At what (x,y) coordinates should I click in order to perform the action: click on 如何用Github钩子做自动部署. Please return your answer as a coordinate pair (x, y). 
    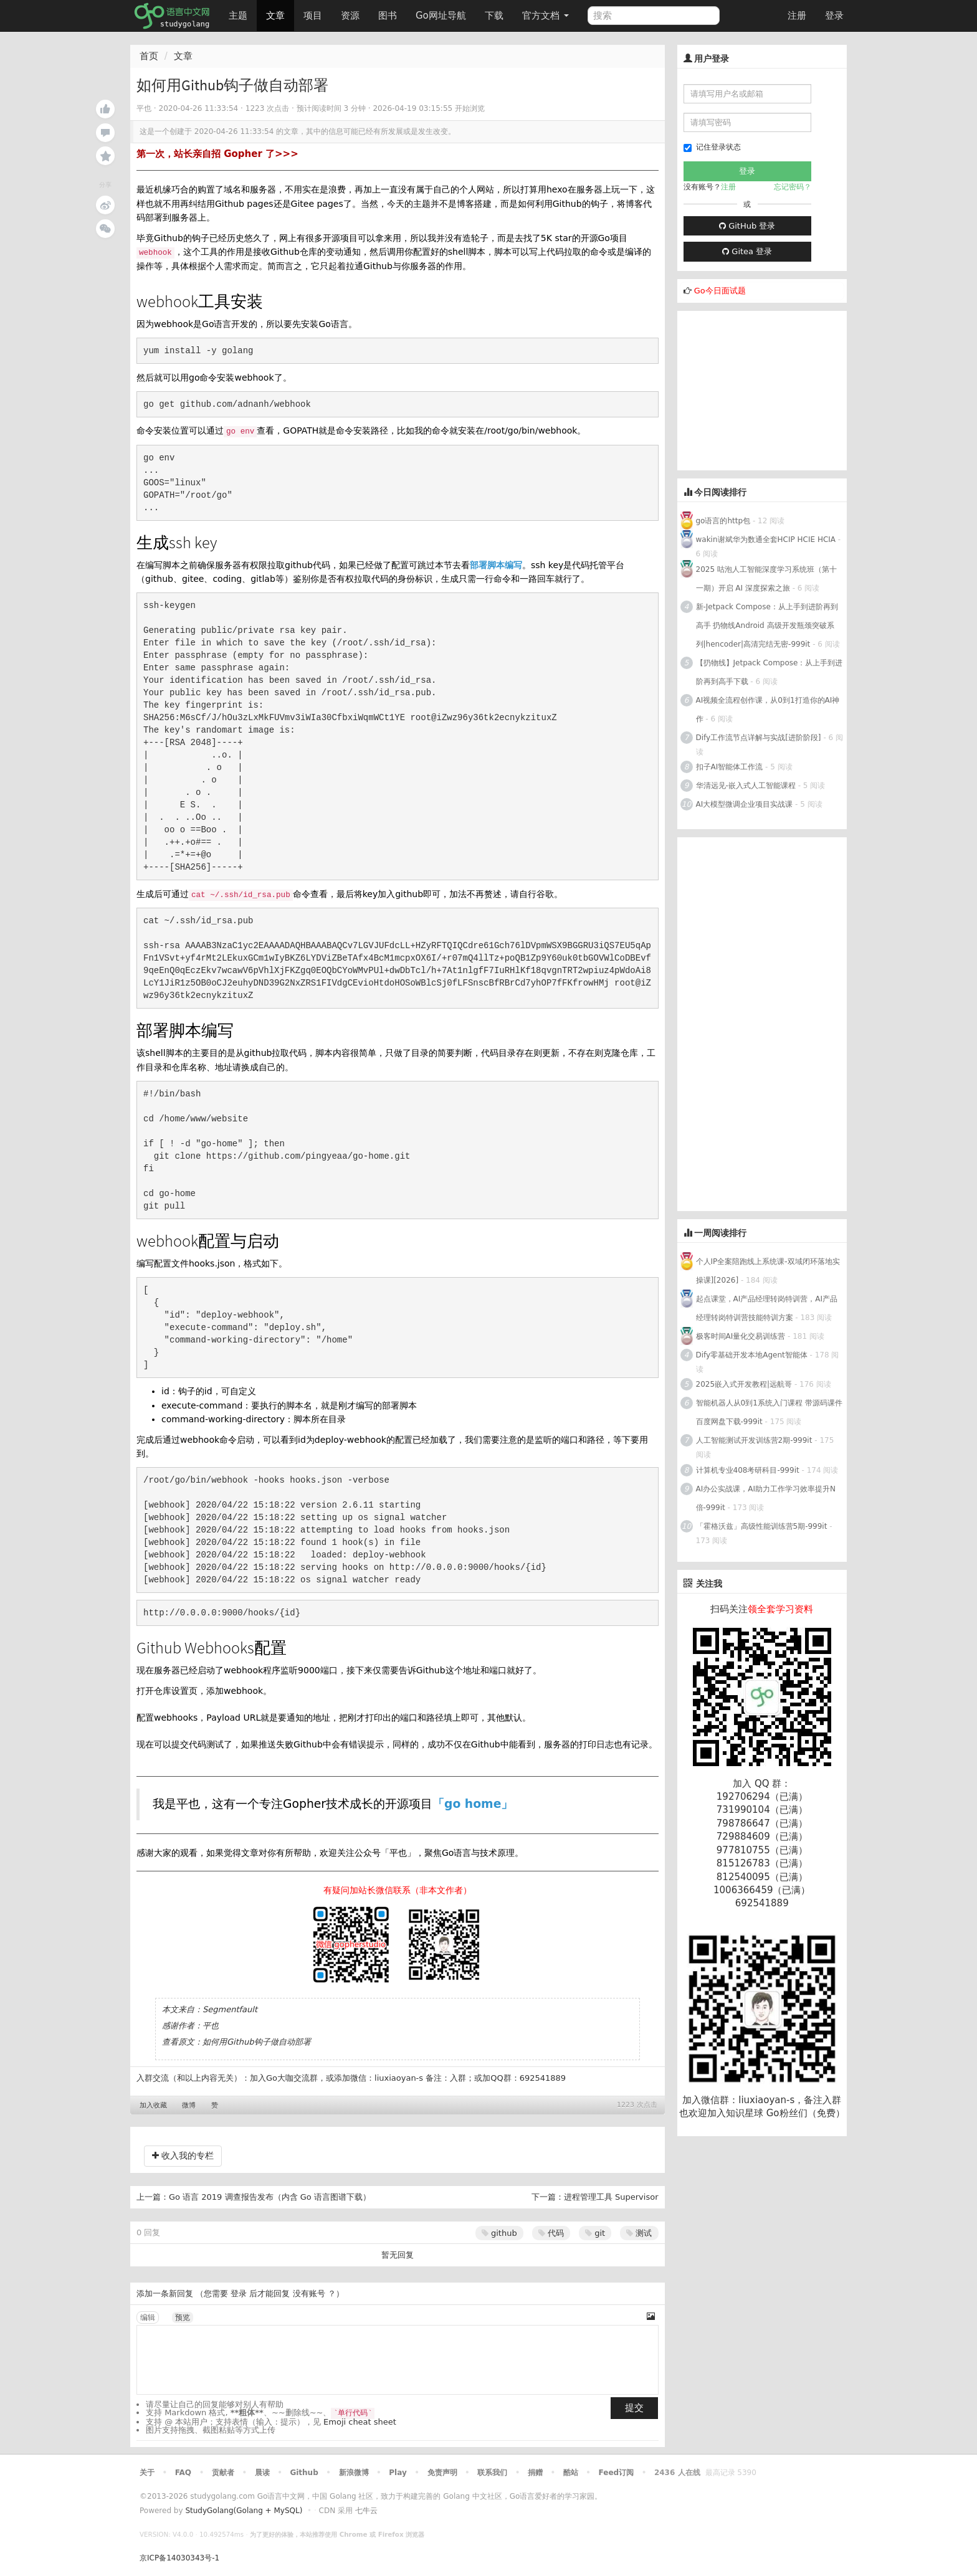
    Looking at the image, I should click on (257, 2041).